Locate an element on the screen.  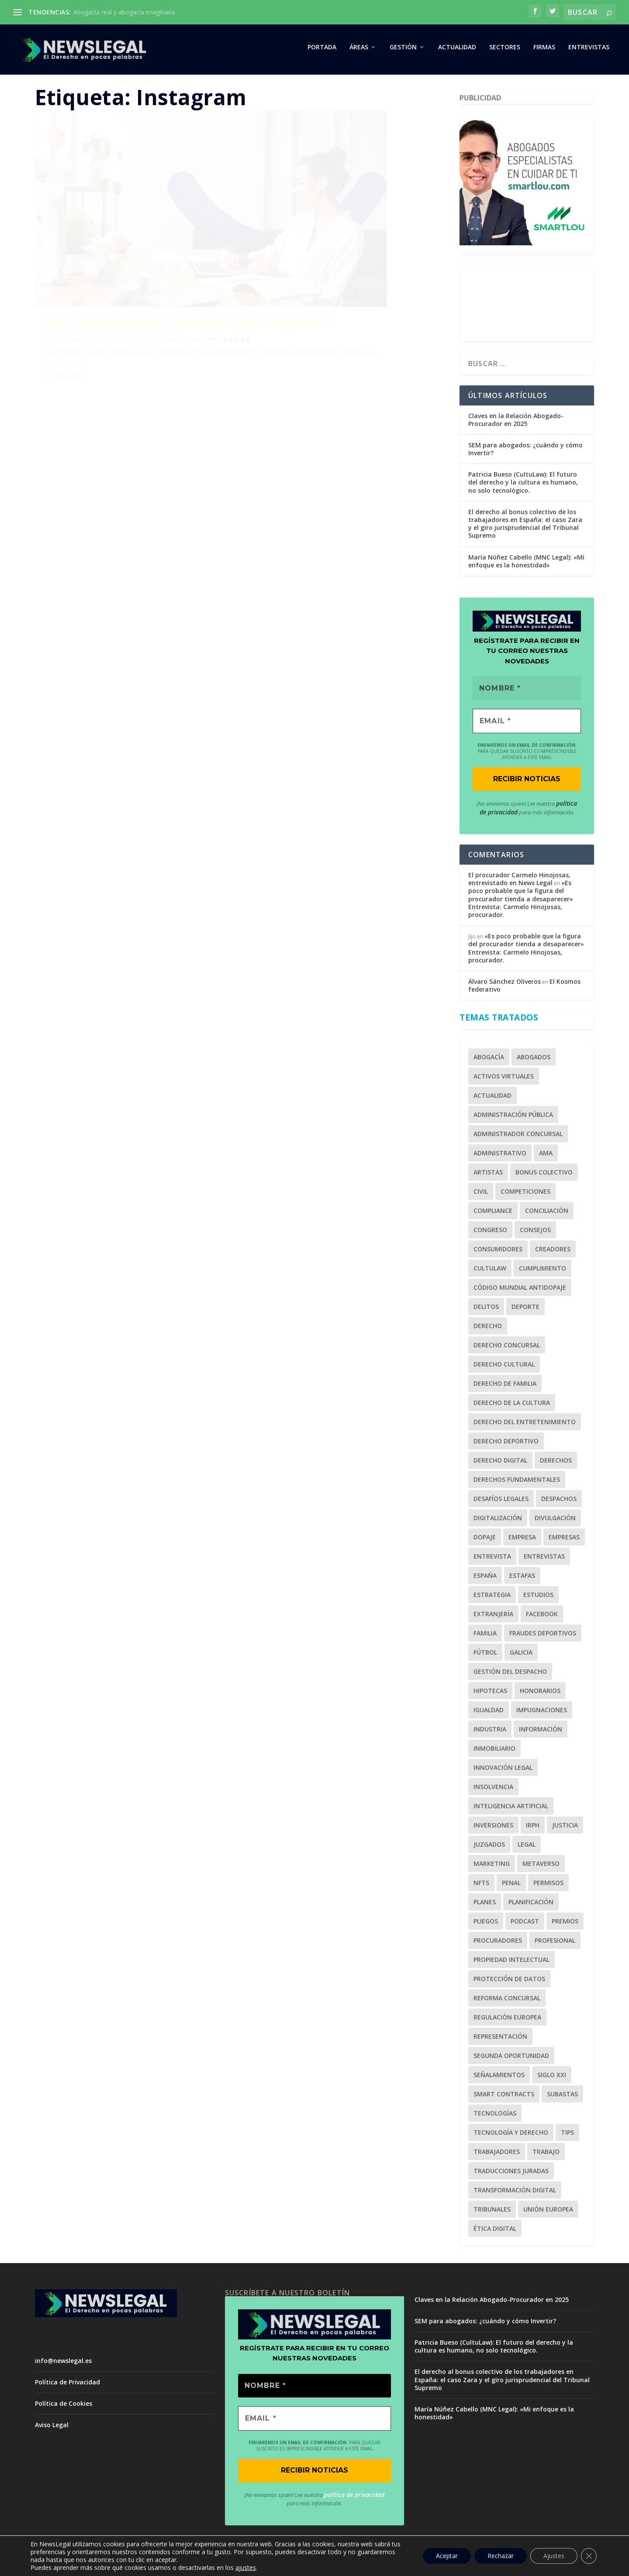
Propiedad Intelectual [Propiedad Intelectual (1 elemento)] is located at coordinates (511, 1963).